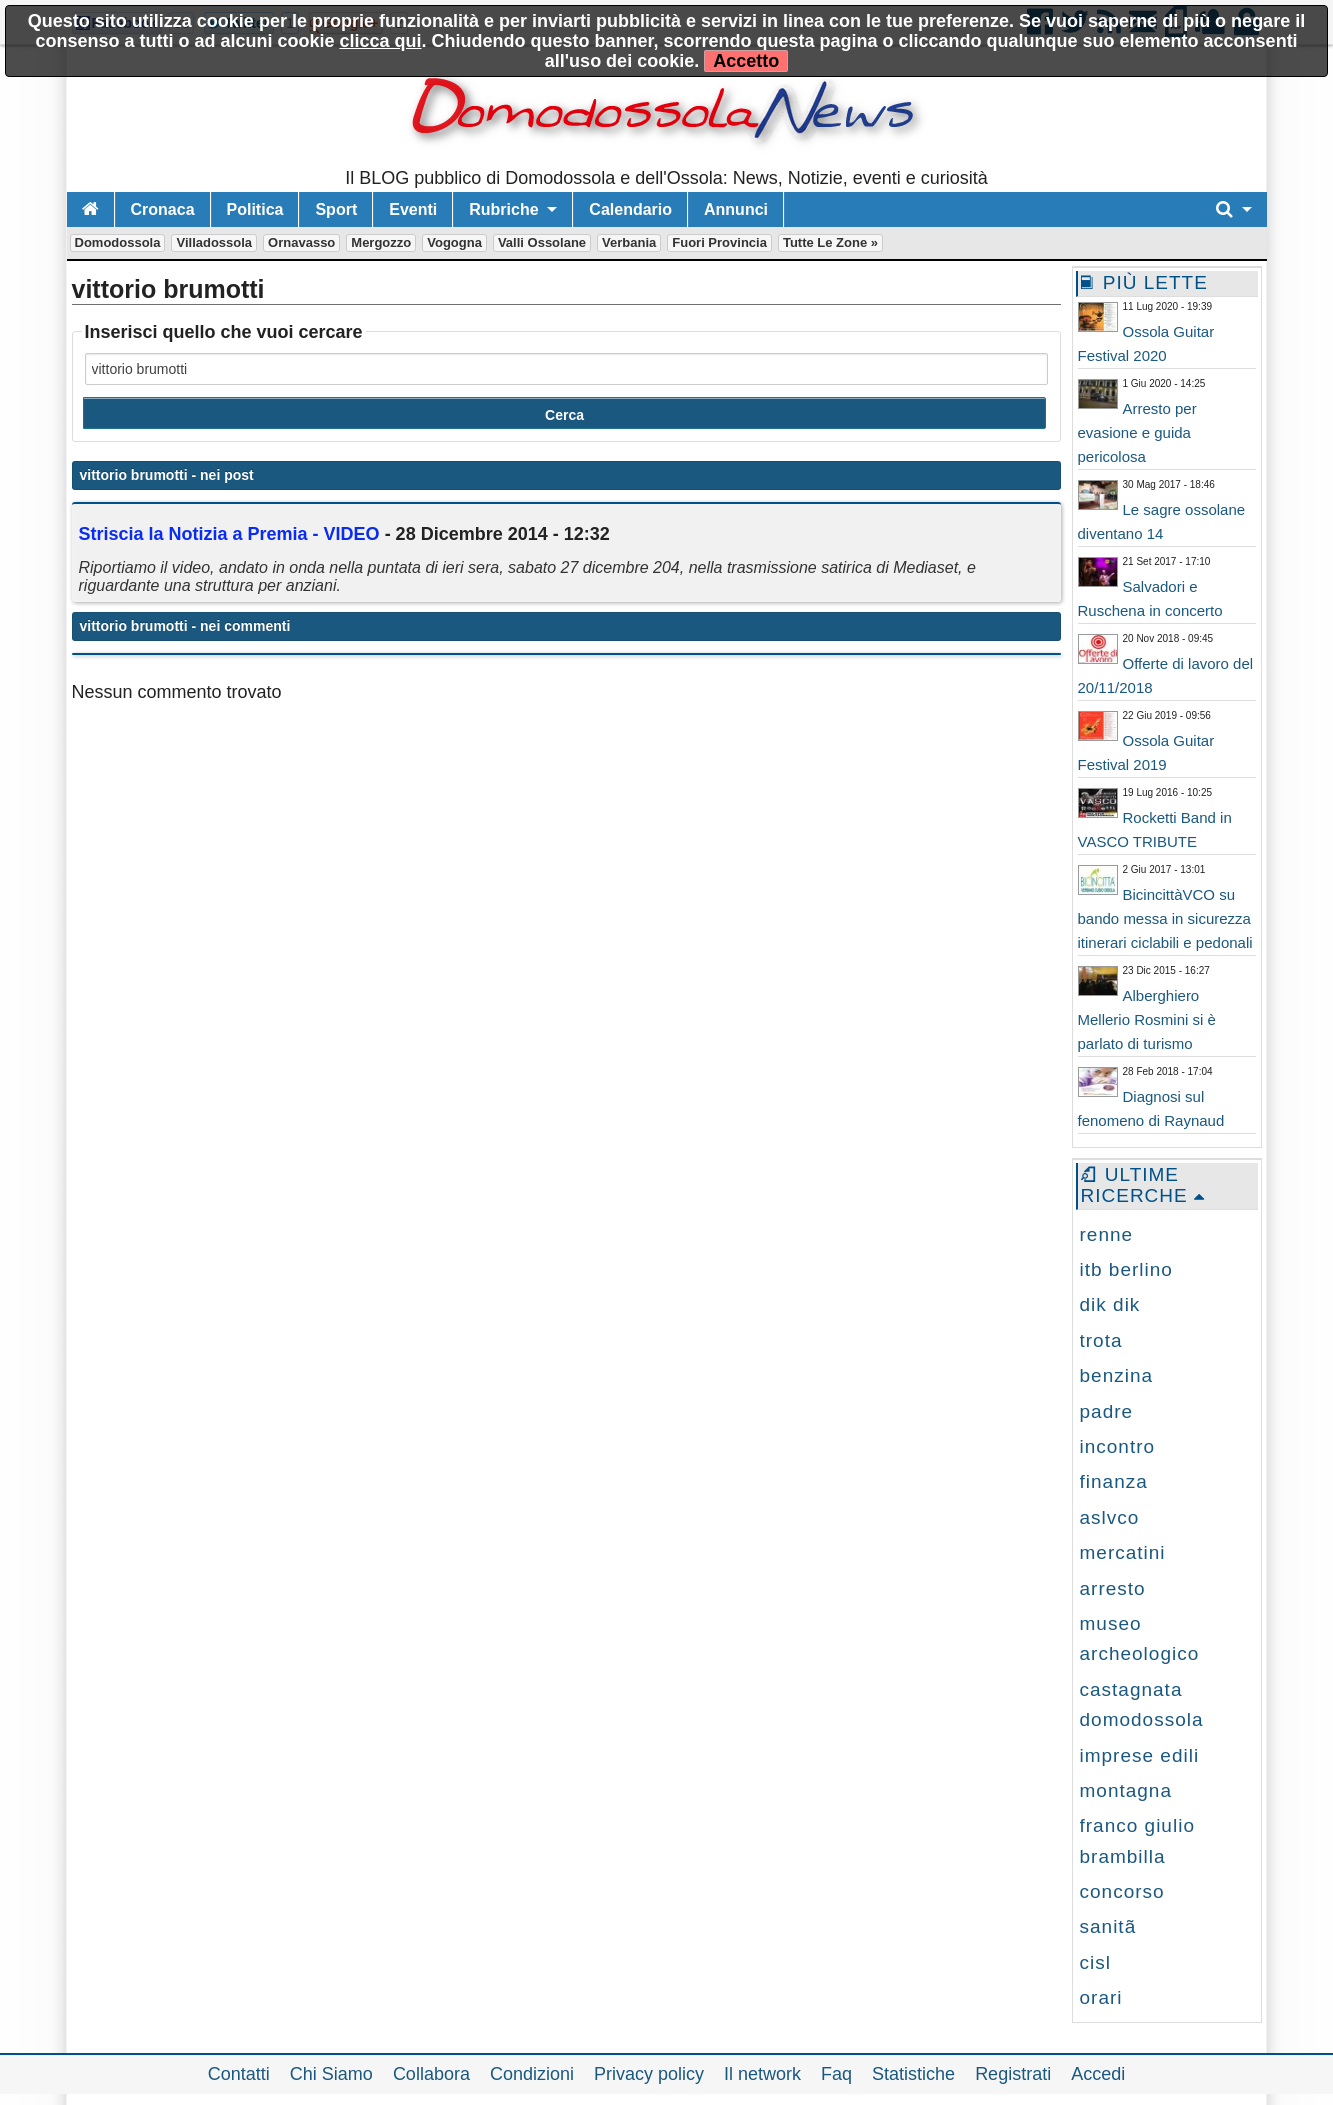 This screenshot has width=1333, height=2105. What do you see at coordinates (1013, 2074) in the screenshot?
I see `Registrati` at bounding box center [1013, 2074].